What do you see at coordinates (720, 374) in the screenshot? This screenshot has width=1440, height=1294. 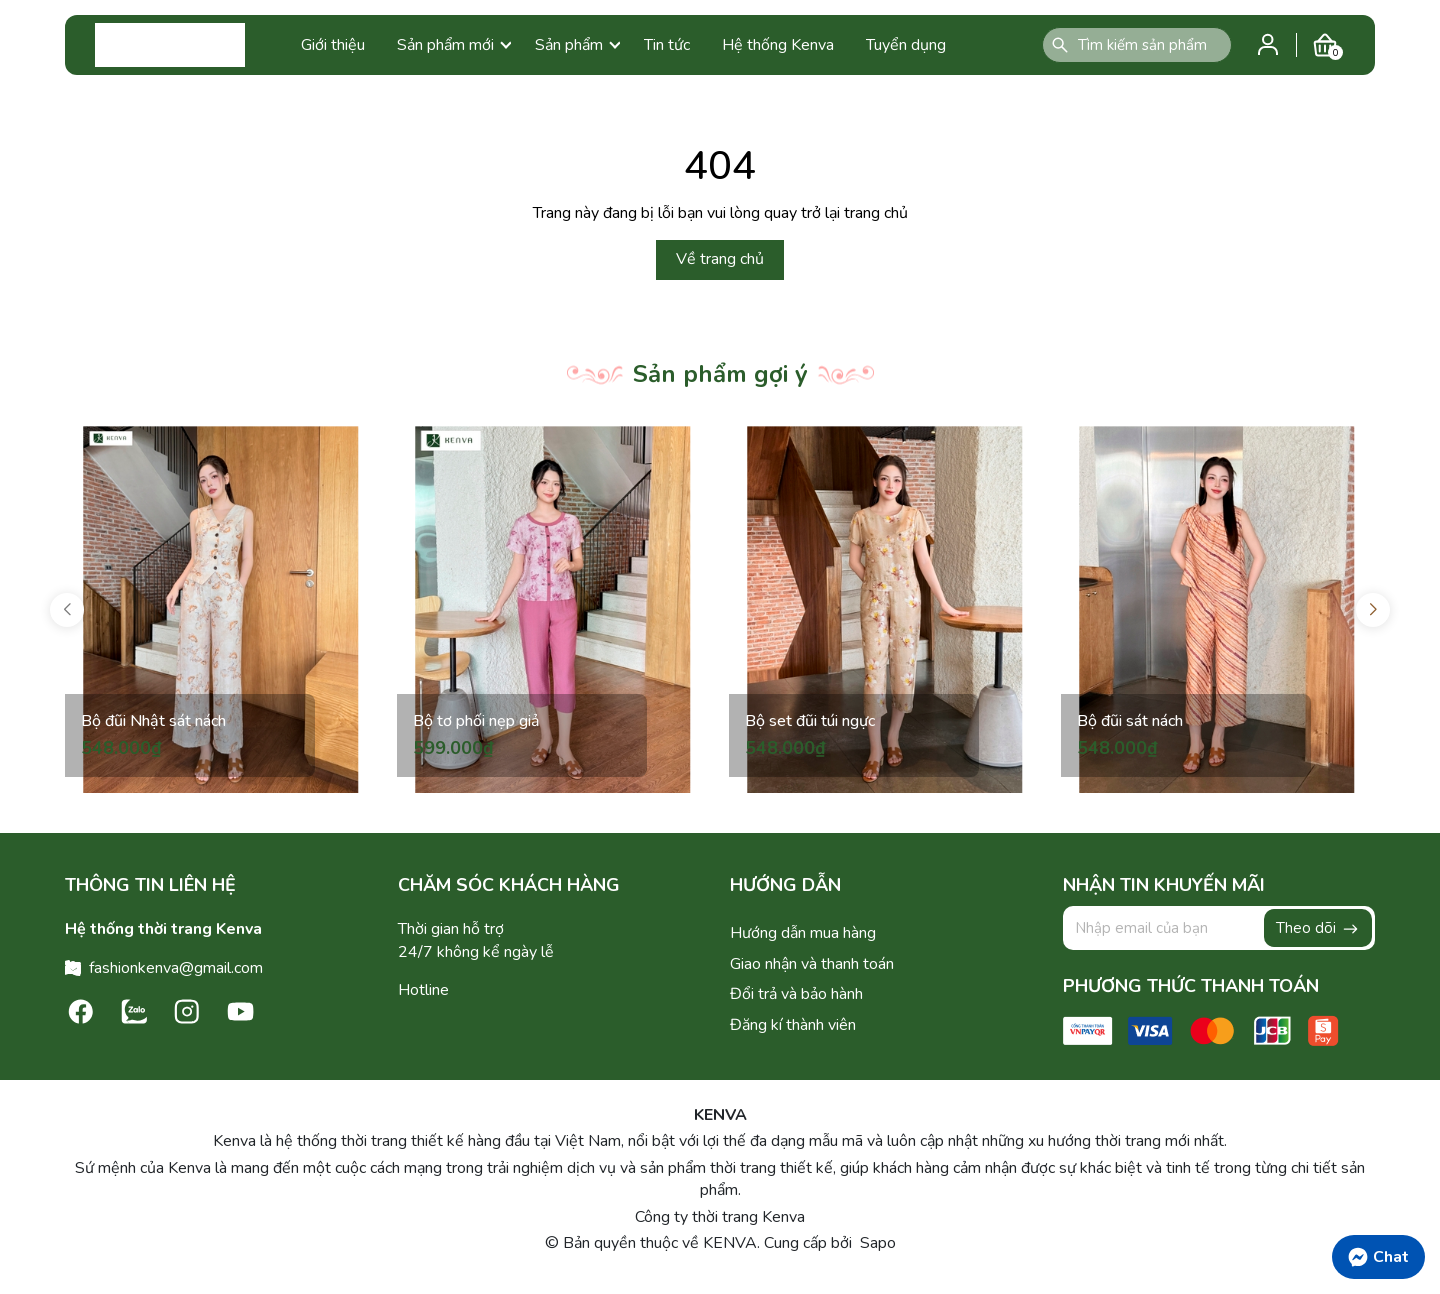 I see `Sản phẩm gợi ý` at bounding box center [720, 374].